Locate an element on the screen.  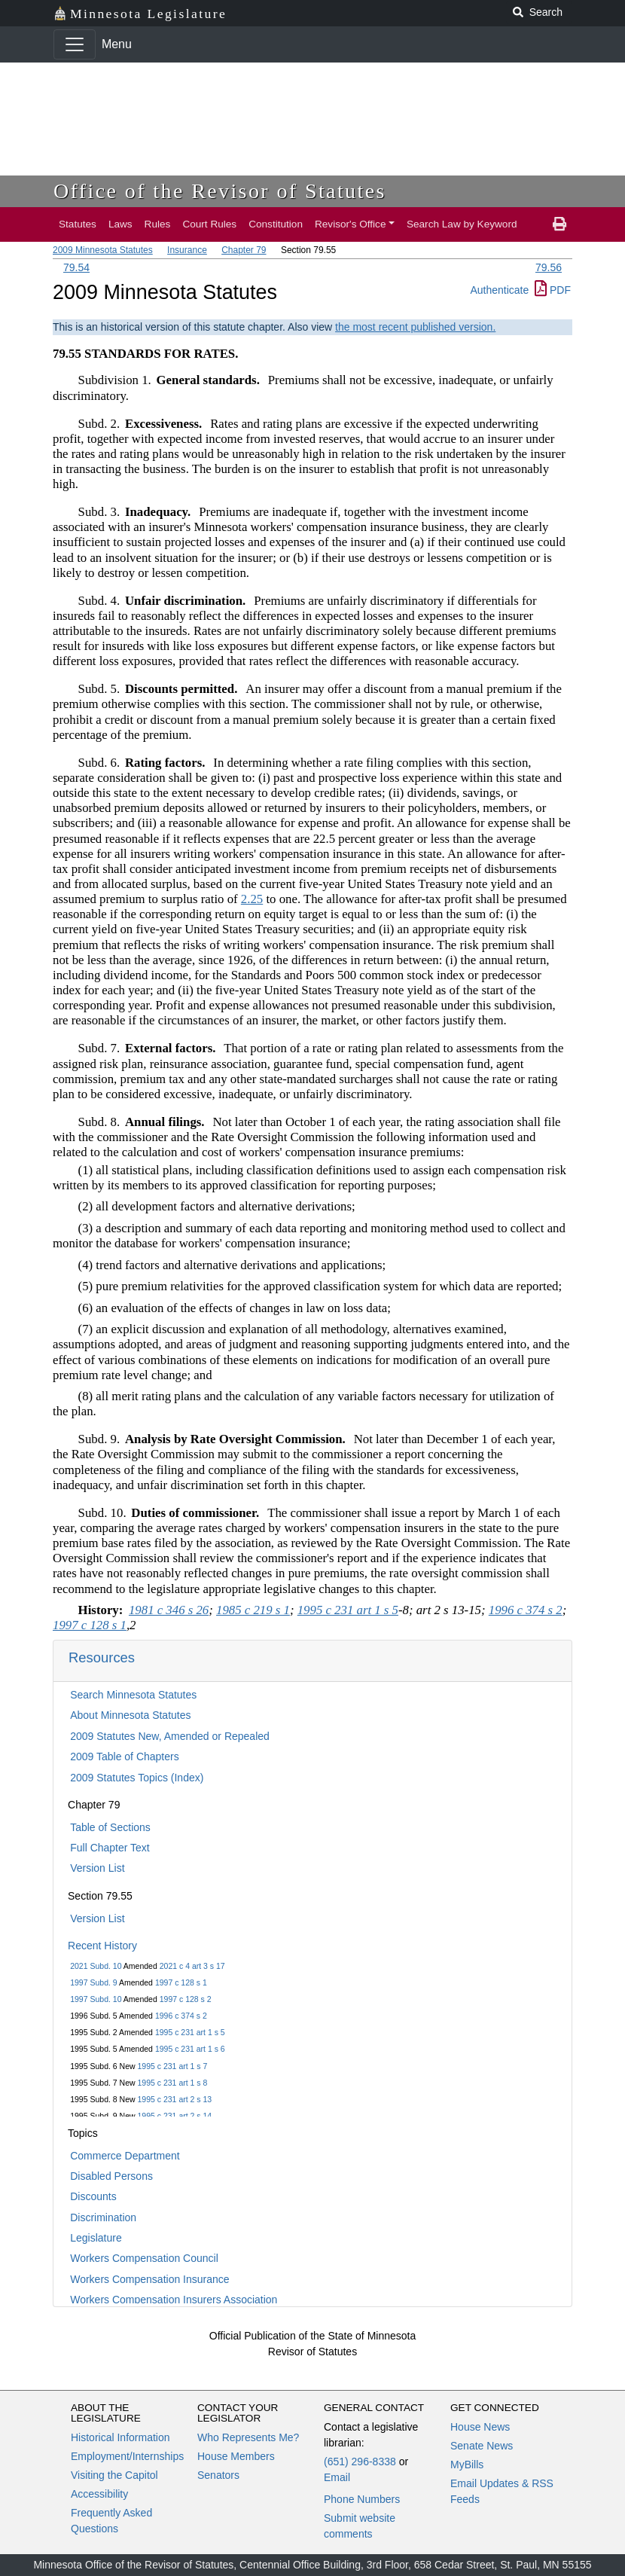
1995 c 231 art 1 s 5 is located at coordinates (190, 2032).